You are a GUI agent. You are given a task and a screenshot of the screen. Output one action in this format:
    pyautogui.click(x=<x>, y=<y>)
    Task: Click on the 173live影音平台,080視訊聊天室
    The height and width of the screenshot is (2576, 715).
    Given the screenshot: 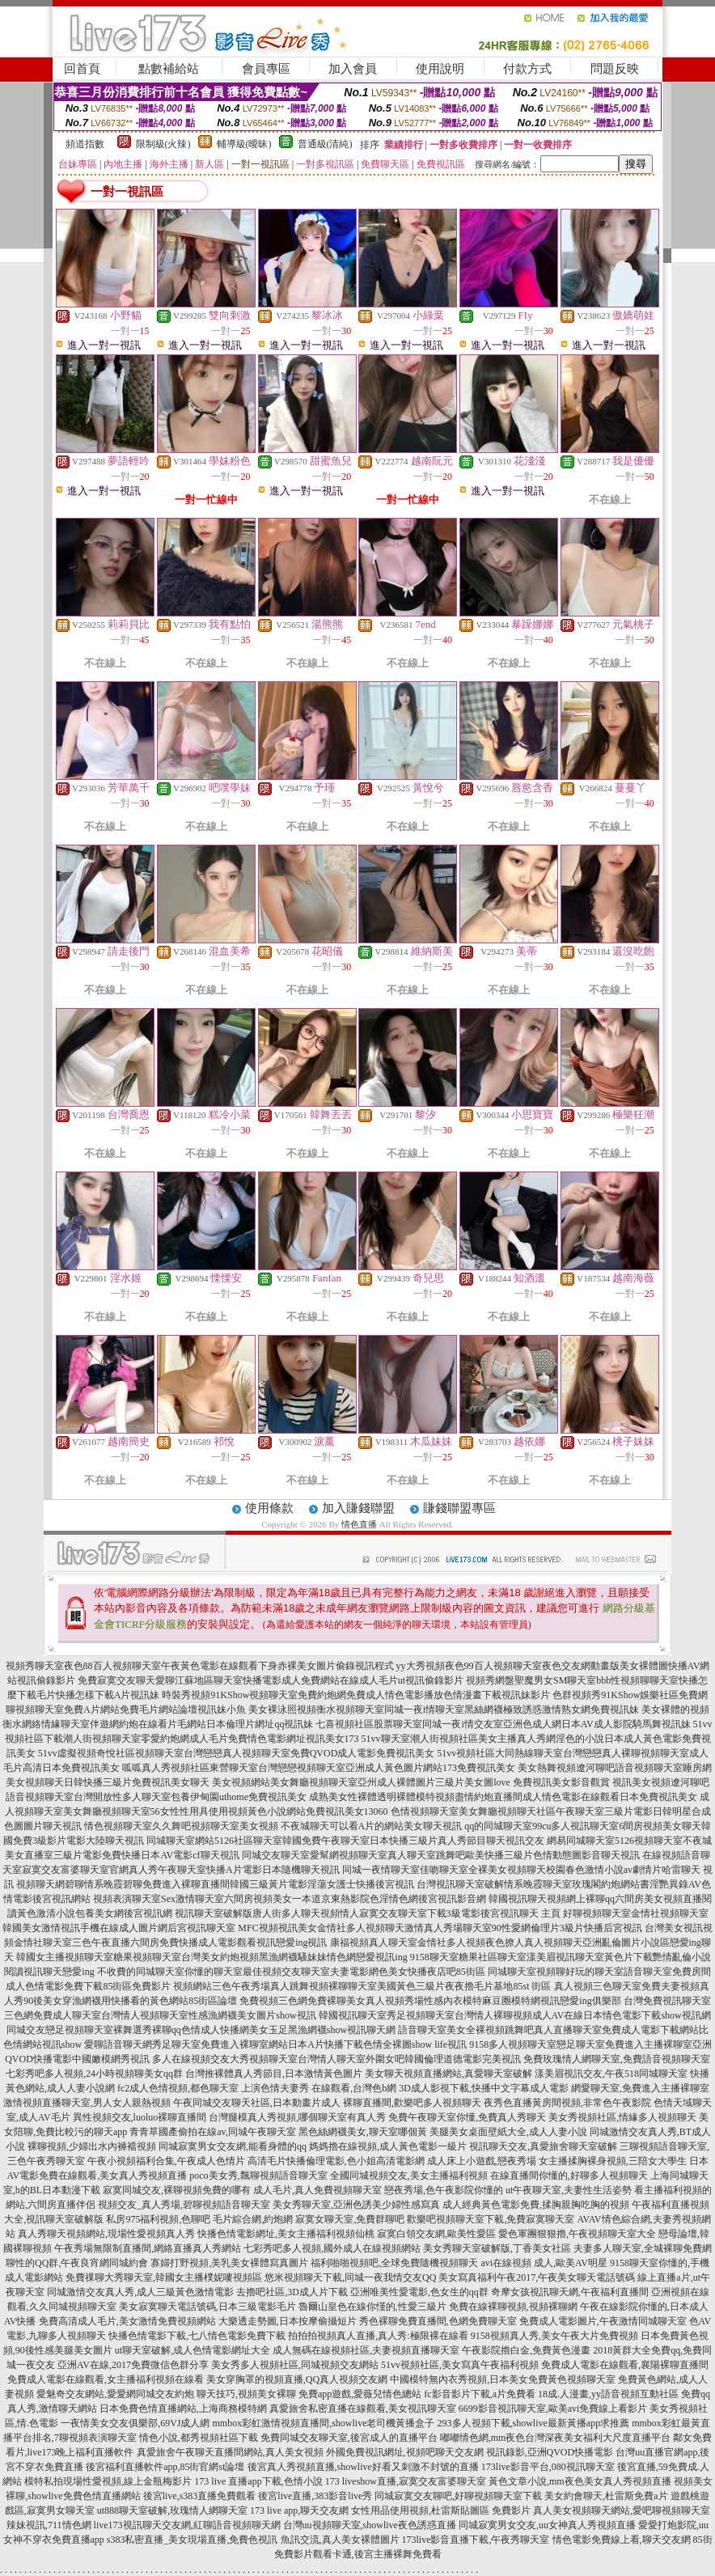 What is the action you would take?
    pyautogui.click(x=548, y=2466)
    